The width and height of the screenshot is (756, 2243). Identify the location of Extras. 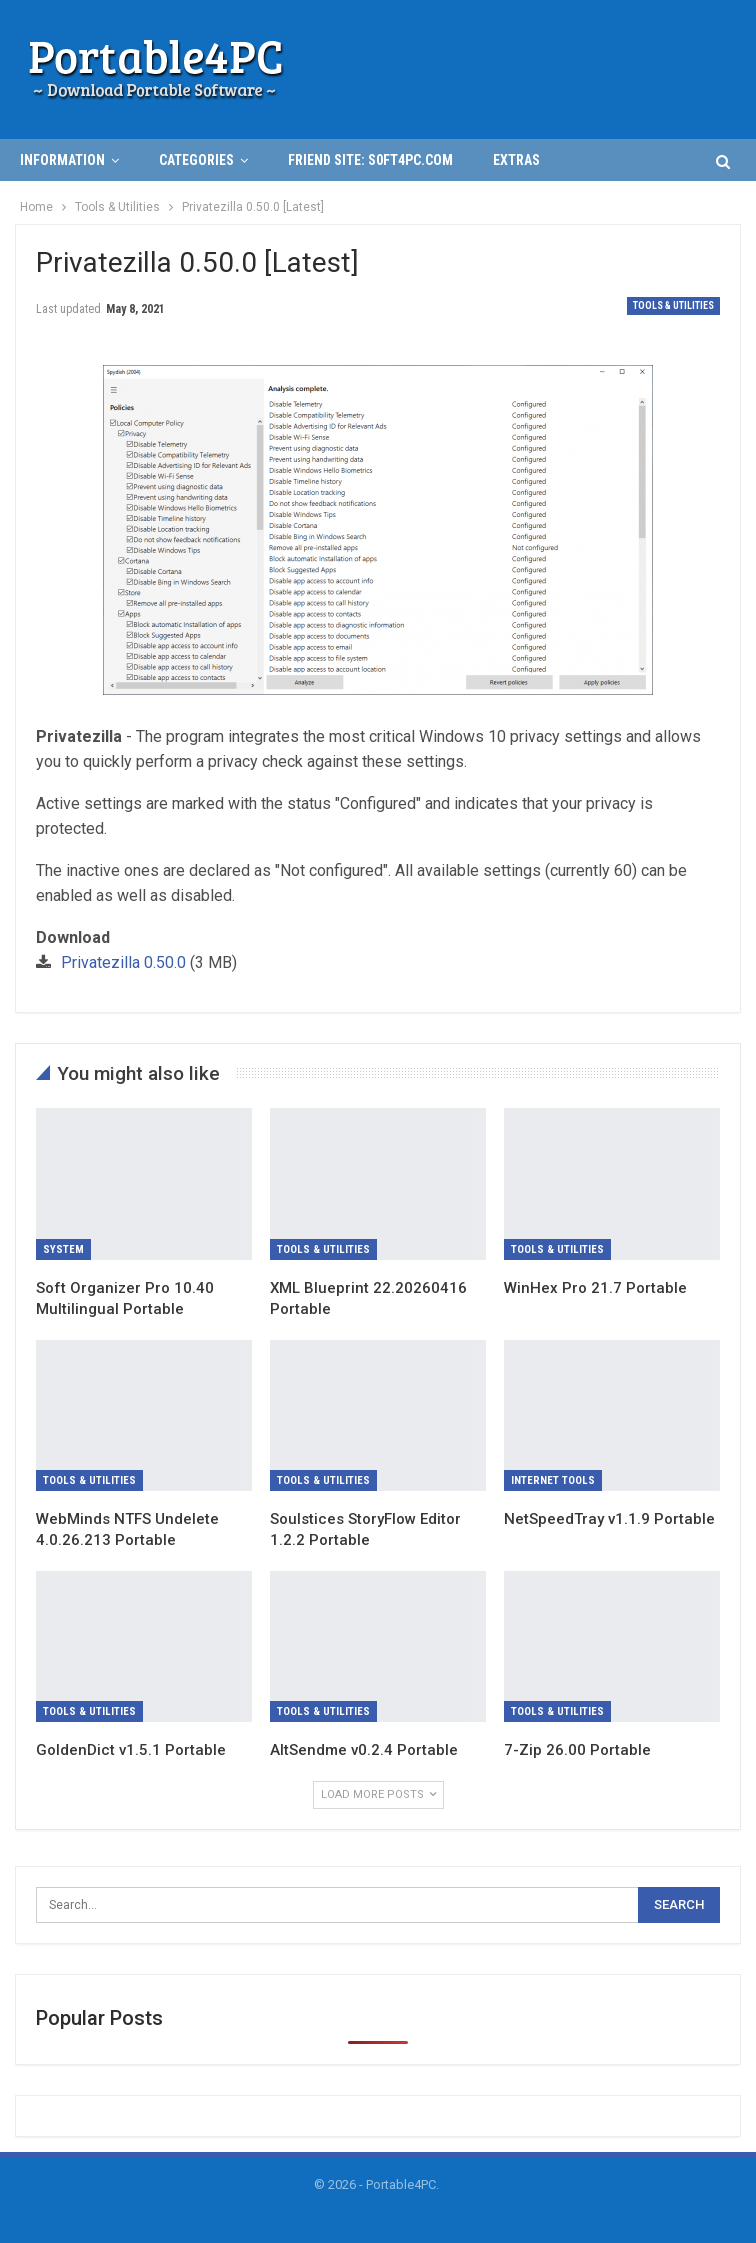
(516, 160).